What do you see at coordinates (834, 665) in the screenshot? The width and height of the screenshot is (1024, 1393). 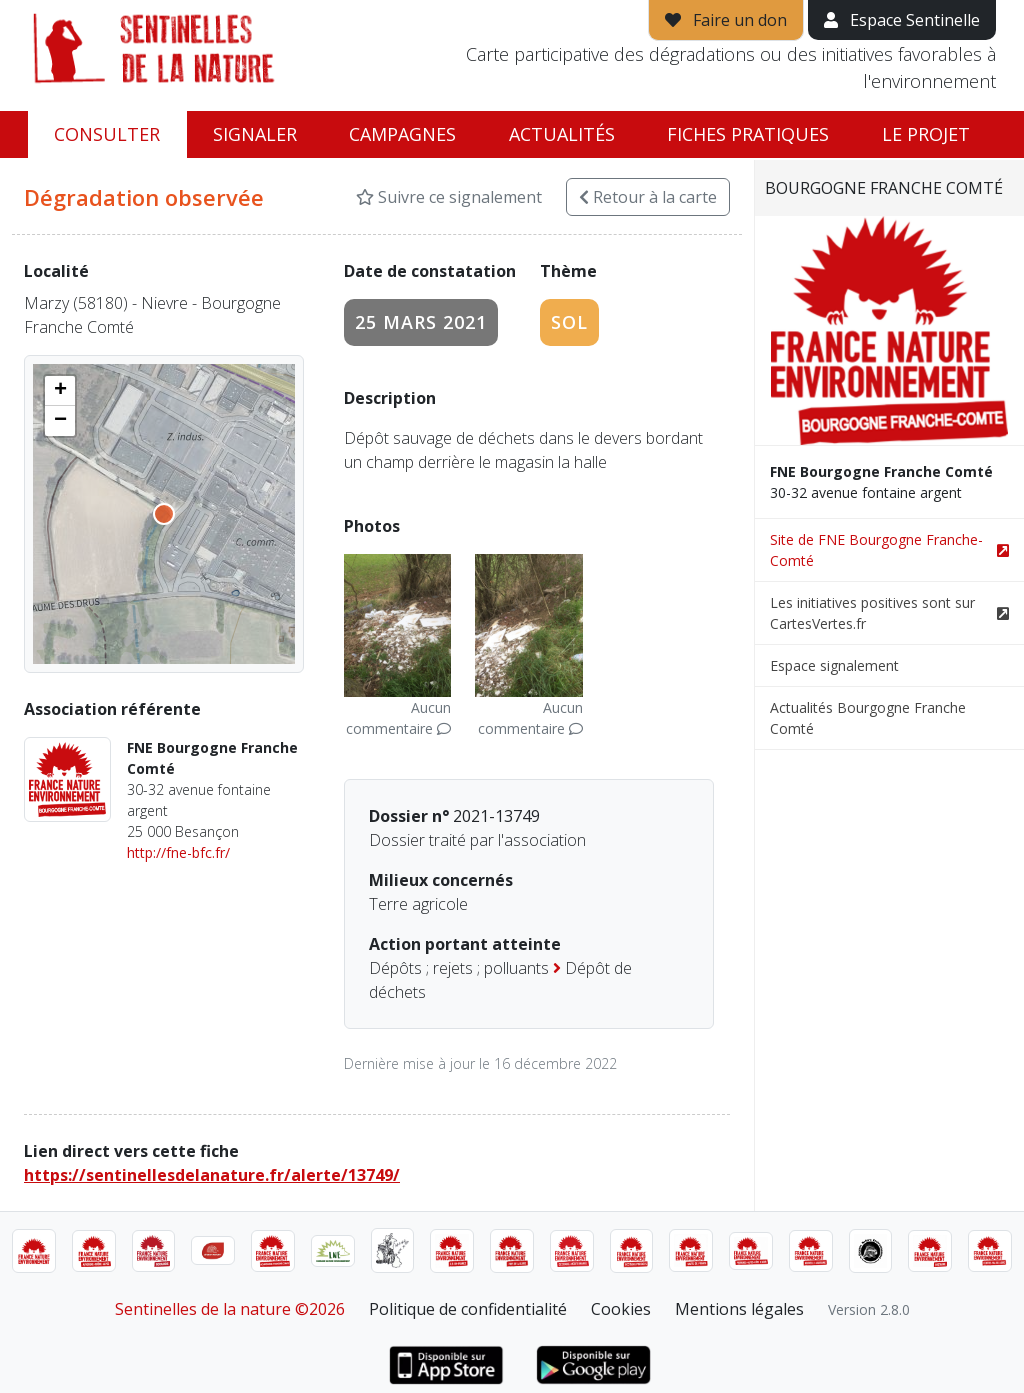 I see `Espace signalement` at bounding box center [834, 665].